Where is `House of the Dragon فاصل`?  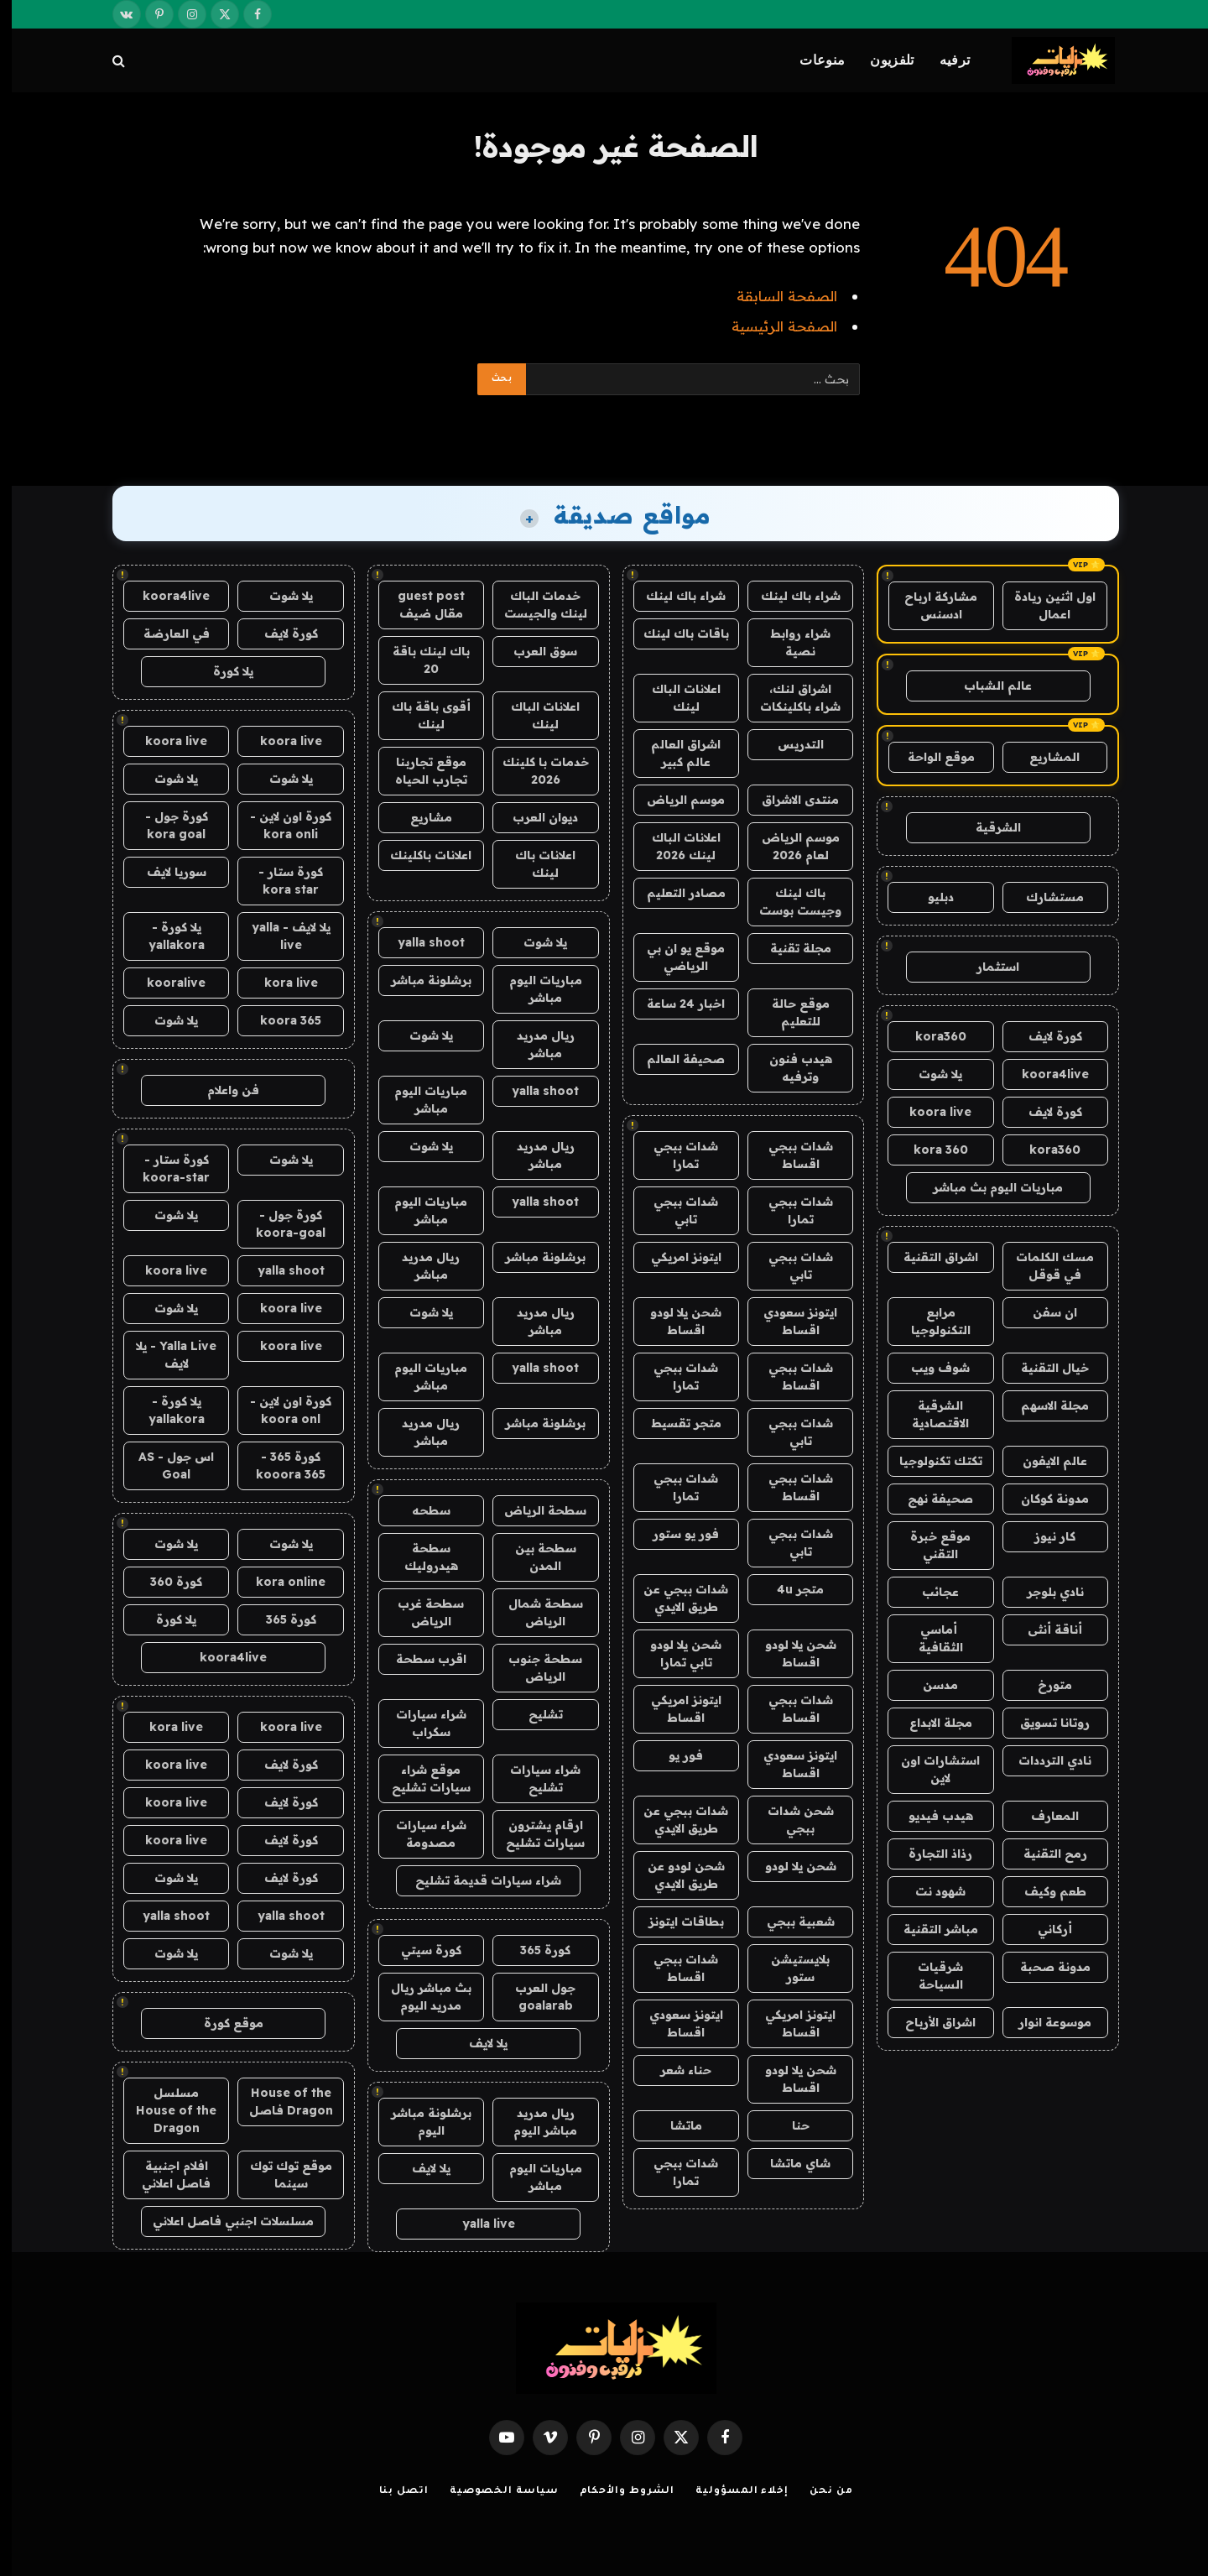 House of the Dragon فاصل is located at coordinates (279, 2101).